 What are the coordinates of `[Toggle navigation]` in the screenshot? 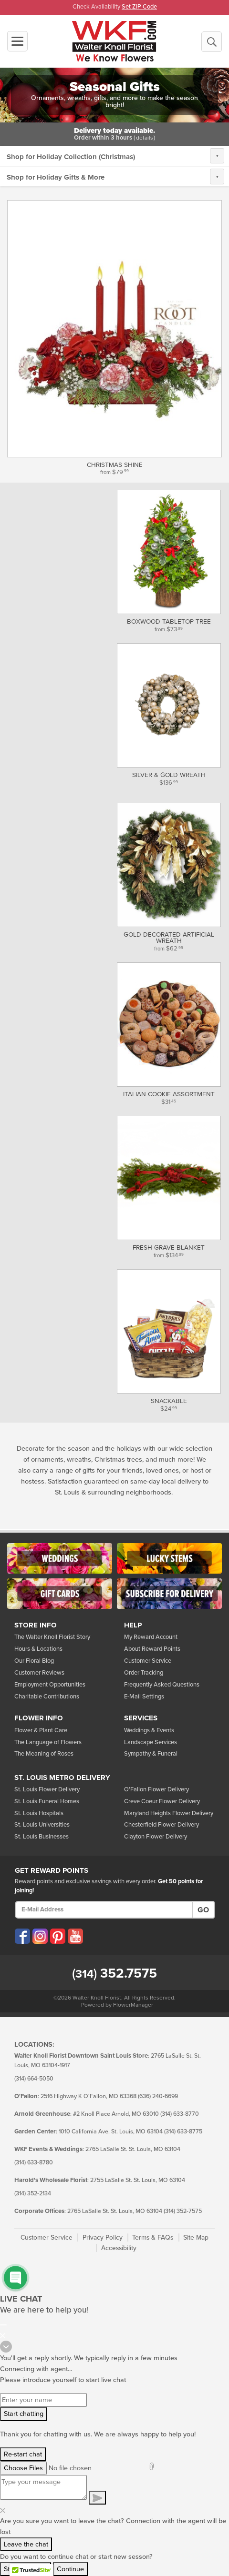 It's located at (17, 41).